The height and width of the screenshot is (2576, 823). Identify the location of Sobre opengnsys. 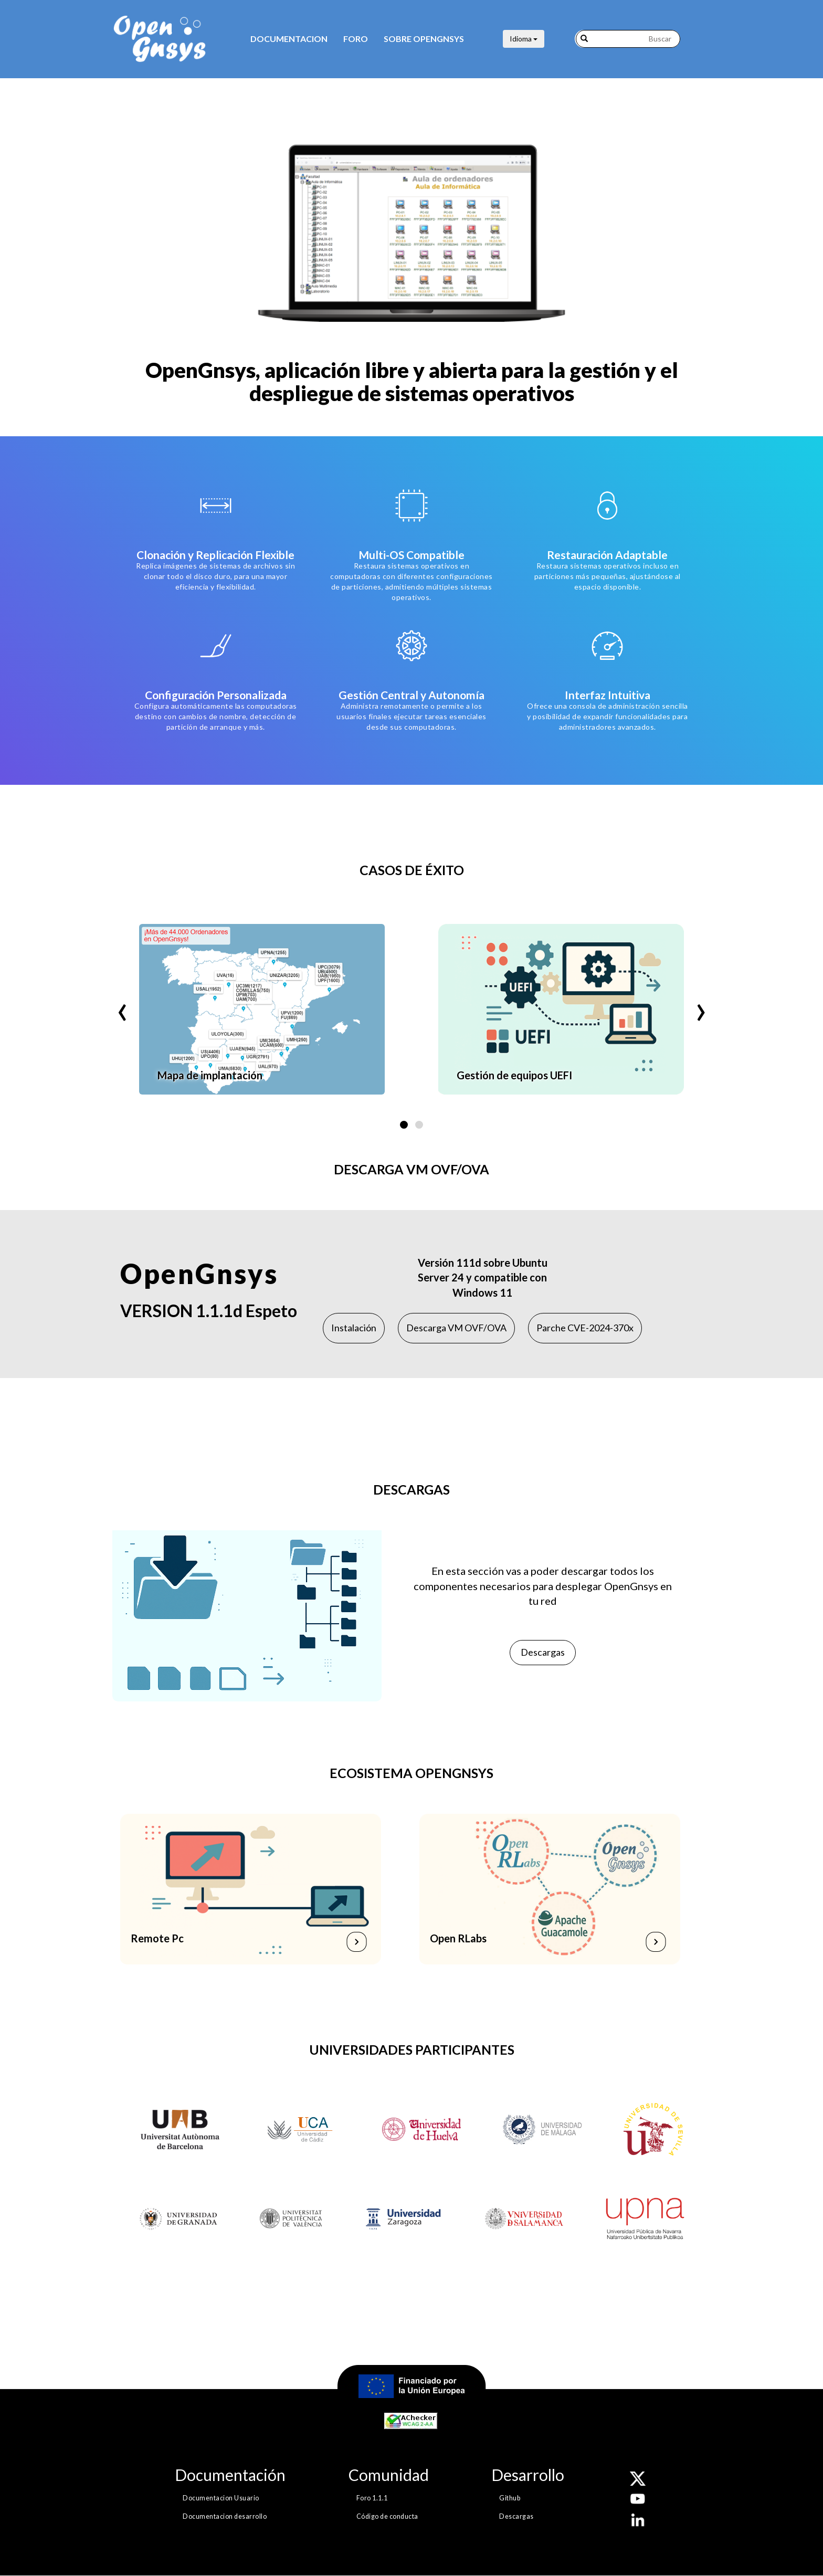
(424, 39).